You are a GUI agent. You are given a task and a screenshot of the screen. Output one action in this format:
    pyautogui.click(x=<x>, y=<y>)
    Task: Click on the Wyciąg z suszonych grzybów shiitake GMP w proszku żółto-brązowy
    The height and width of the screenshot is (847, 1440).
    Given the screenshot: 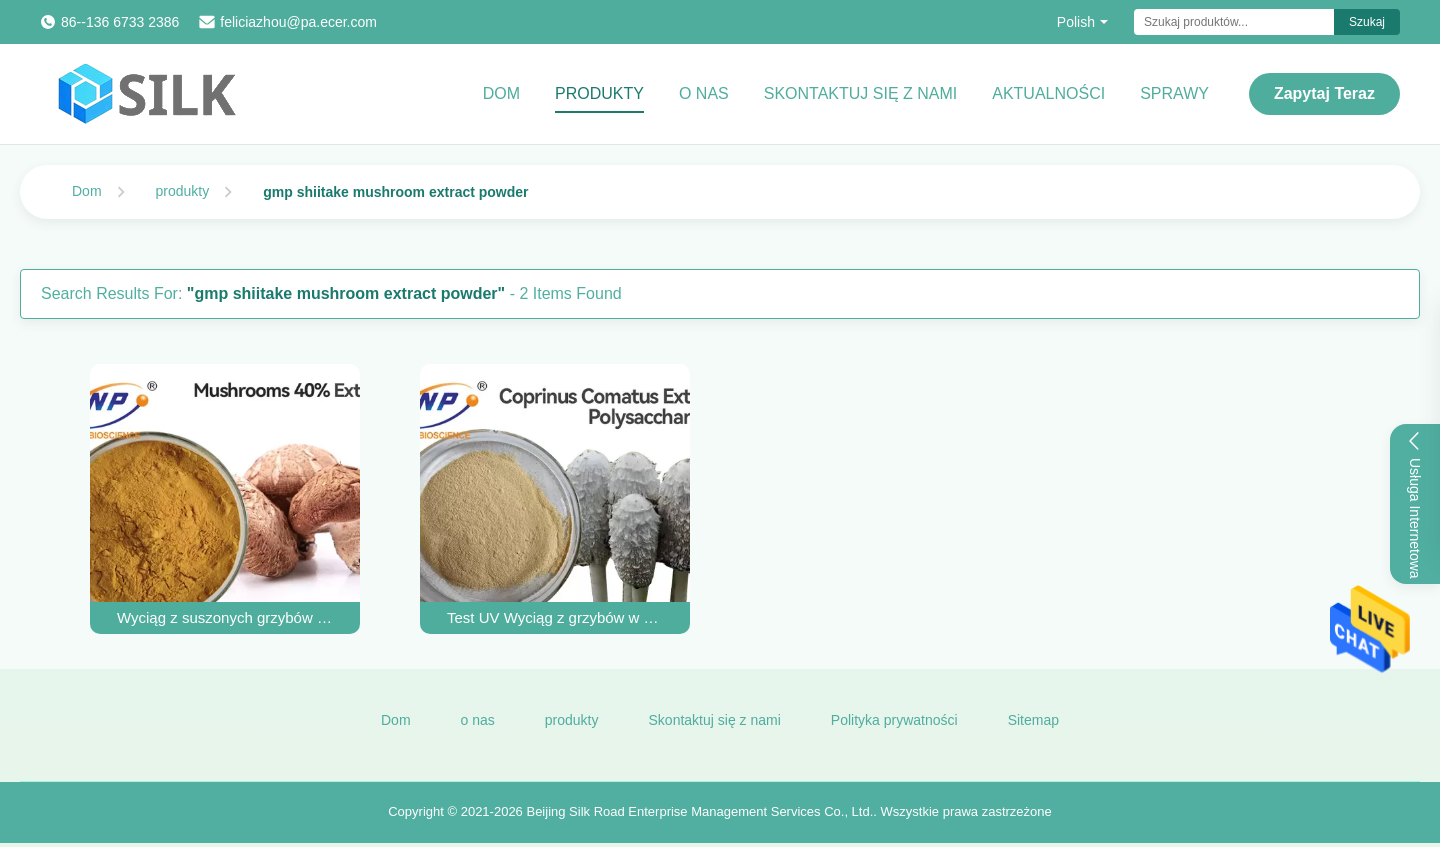 What is the action you would take?
    pyautogui.click(x=225, y=617)
    